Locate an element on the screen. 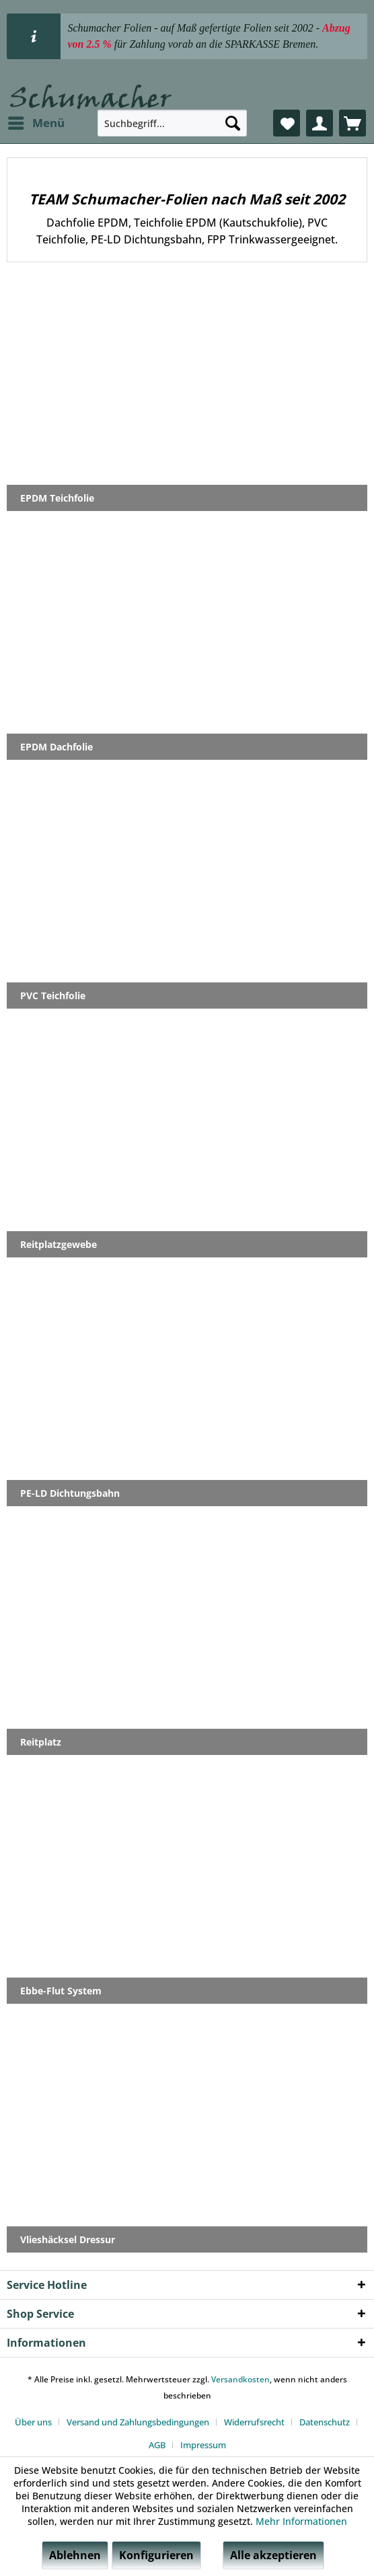 The image size is (374, 2576). Widerrufsrecht is located at coordinates (254, 2422).